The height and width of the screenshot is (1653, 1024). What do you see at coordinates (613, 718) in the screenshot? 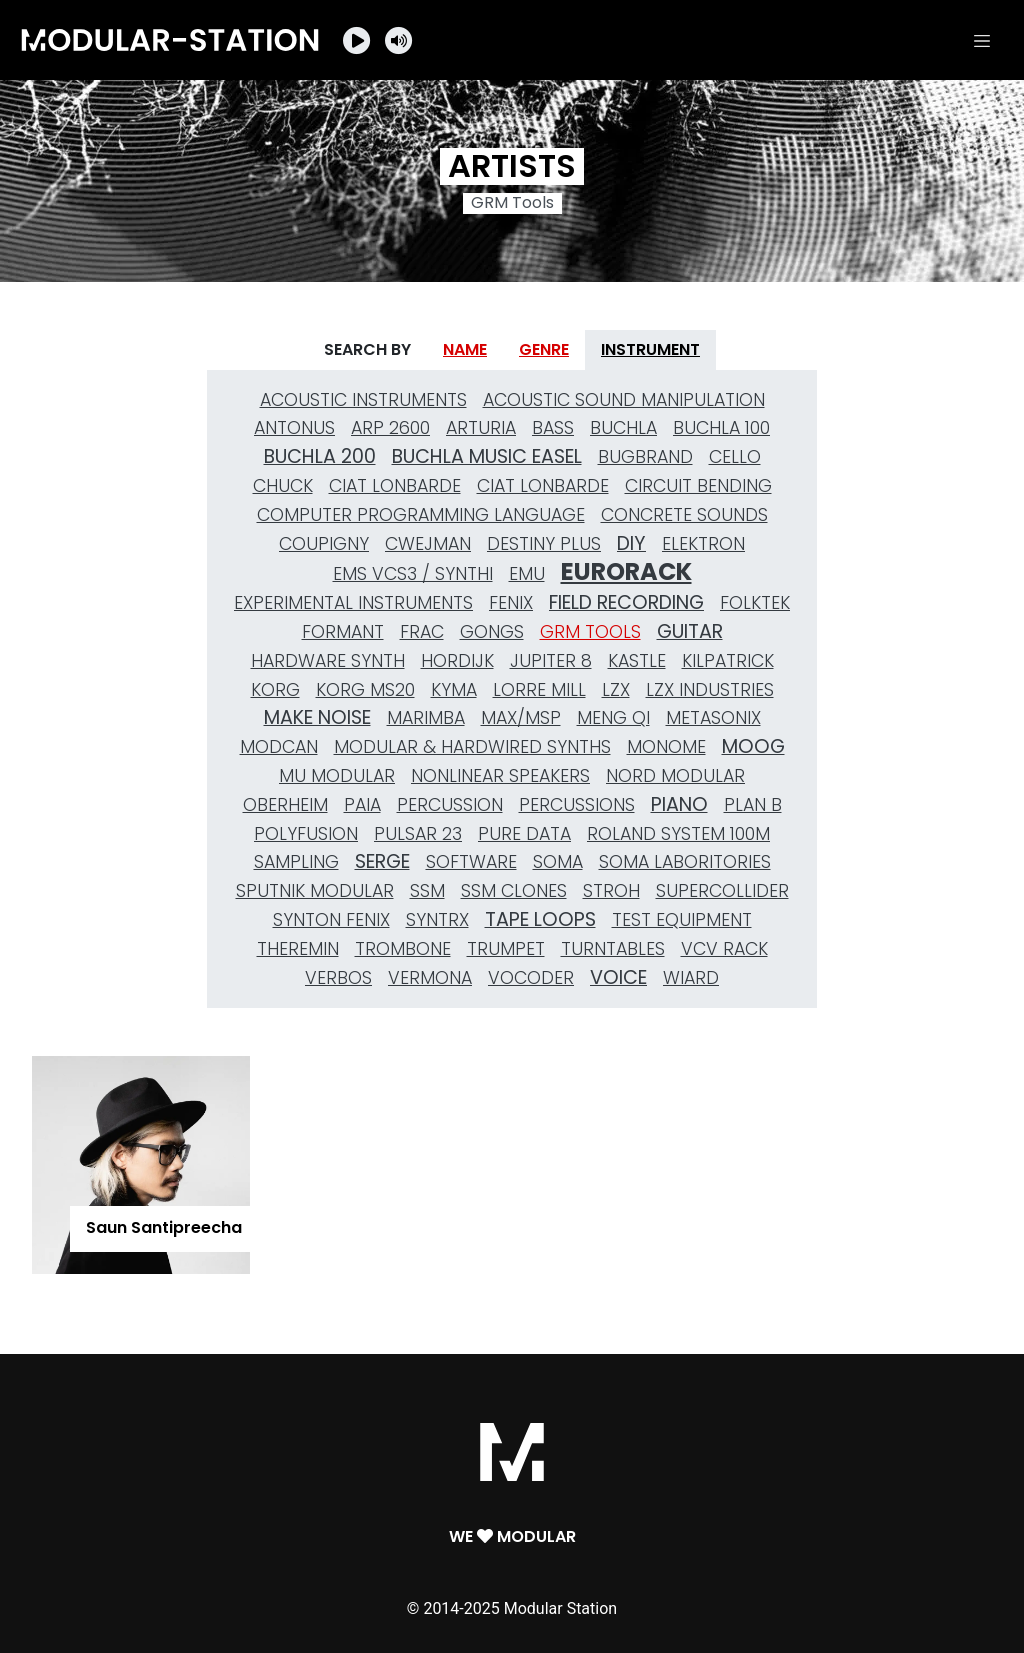
I see `Meng Qi` at bounding box center [613, 718].